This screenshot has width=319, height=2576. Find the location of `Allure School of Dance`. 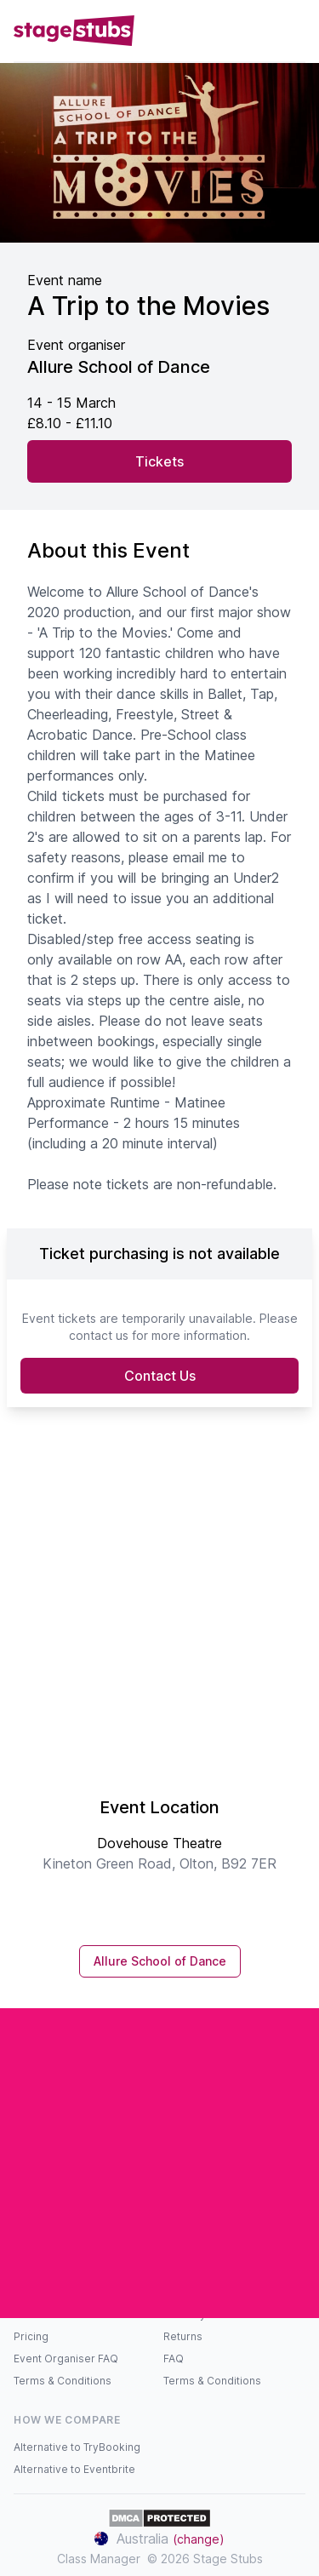

Allure School of Dance is located at coordinates (160, 1961).